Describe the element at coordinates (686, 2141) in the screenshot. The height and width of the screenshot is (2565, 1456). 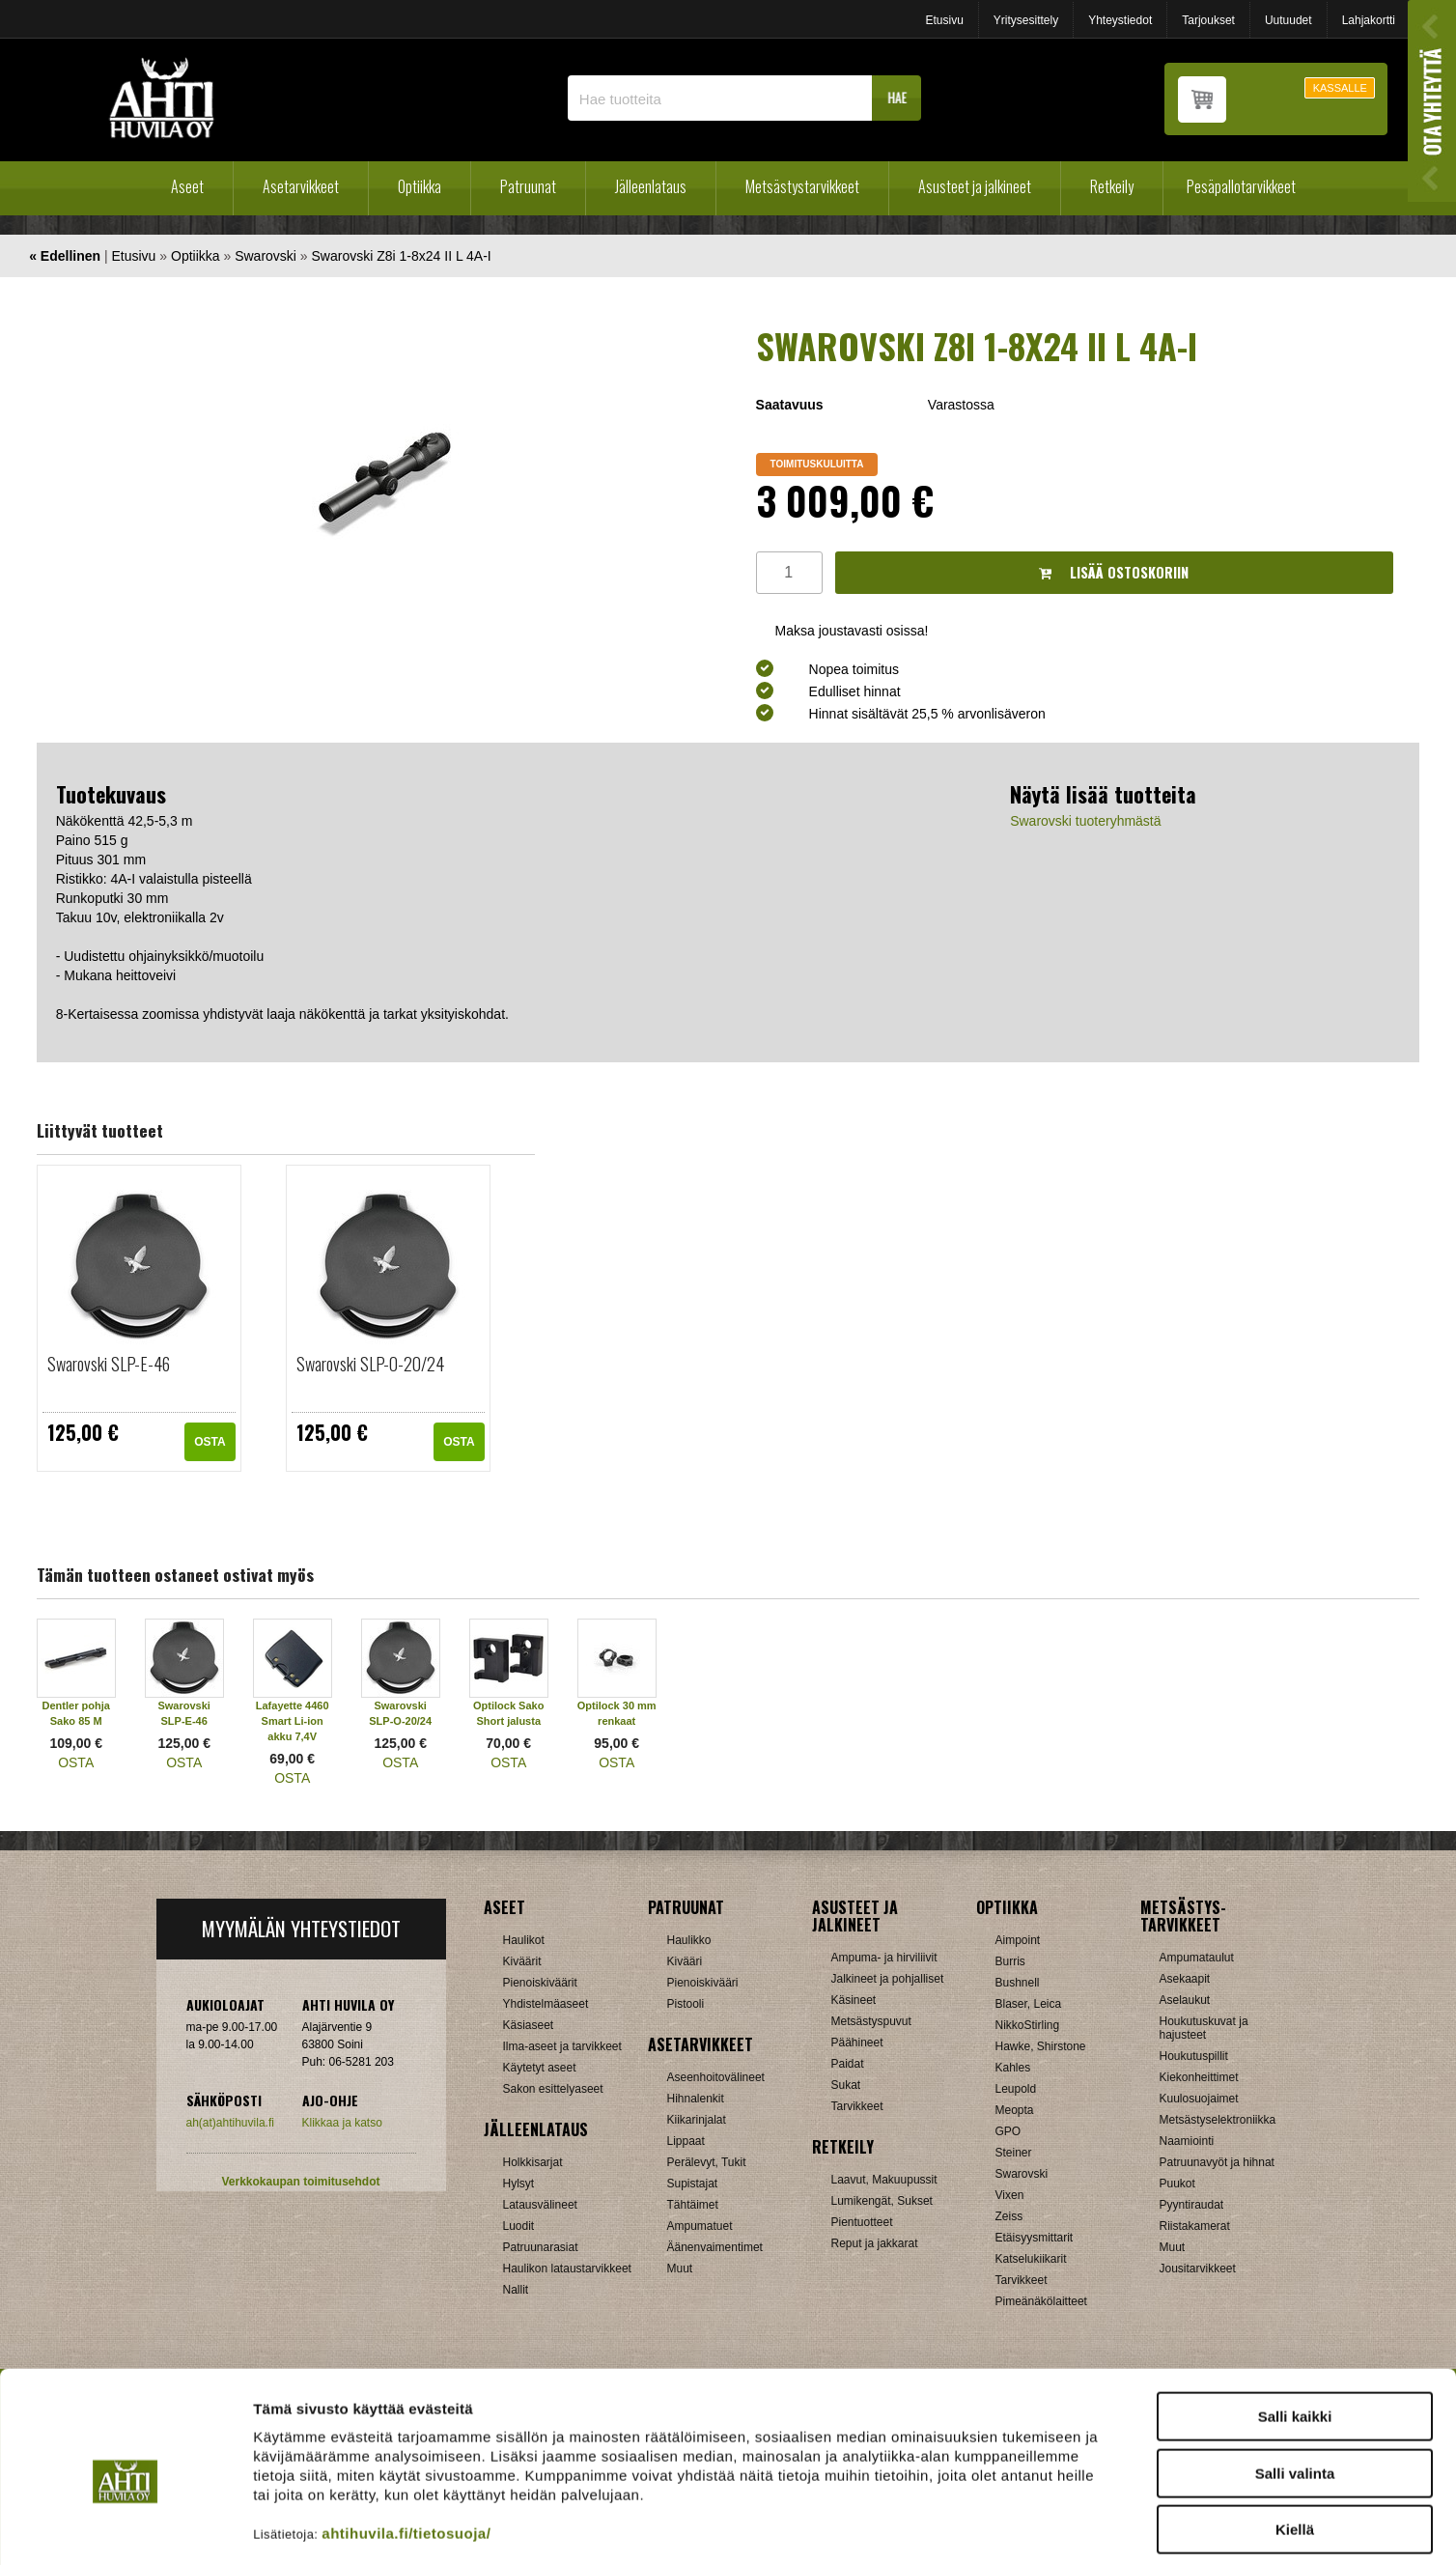
I see `Lippaat` at that location.